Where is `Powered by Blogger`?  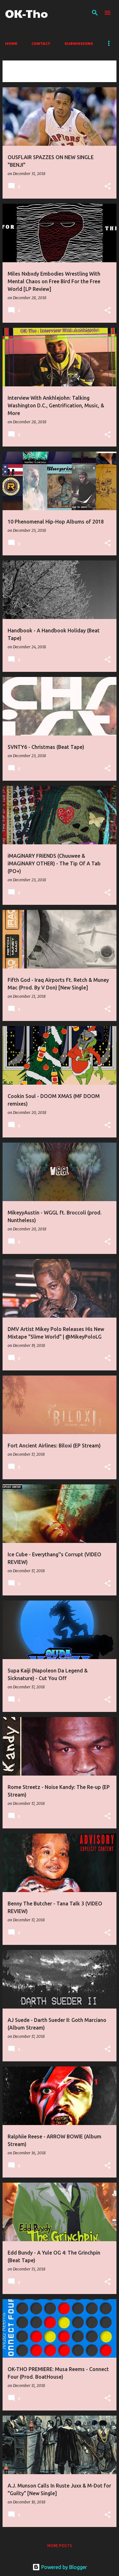 Powered by Blogger is located at coordinates (59, 2567).